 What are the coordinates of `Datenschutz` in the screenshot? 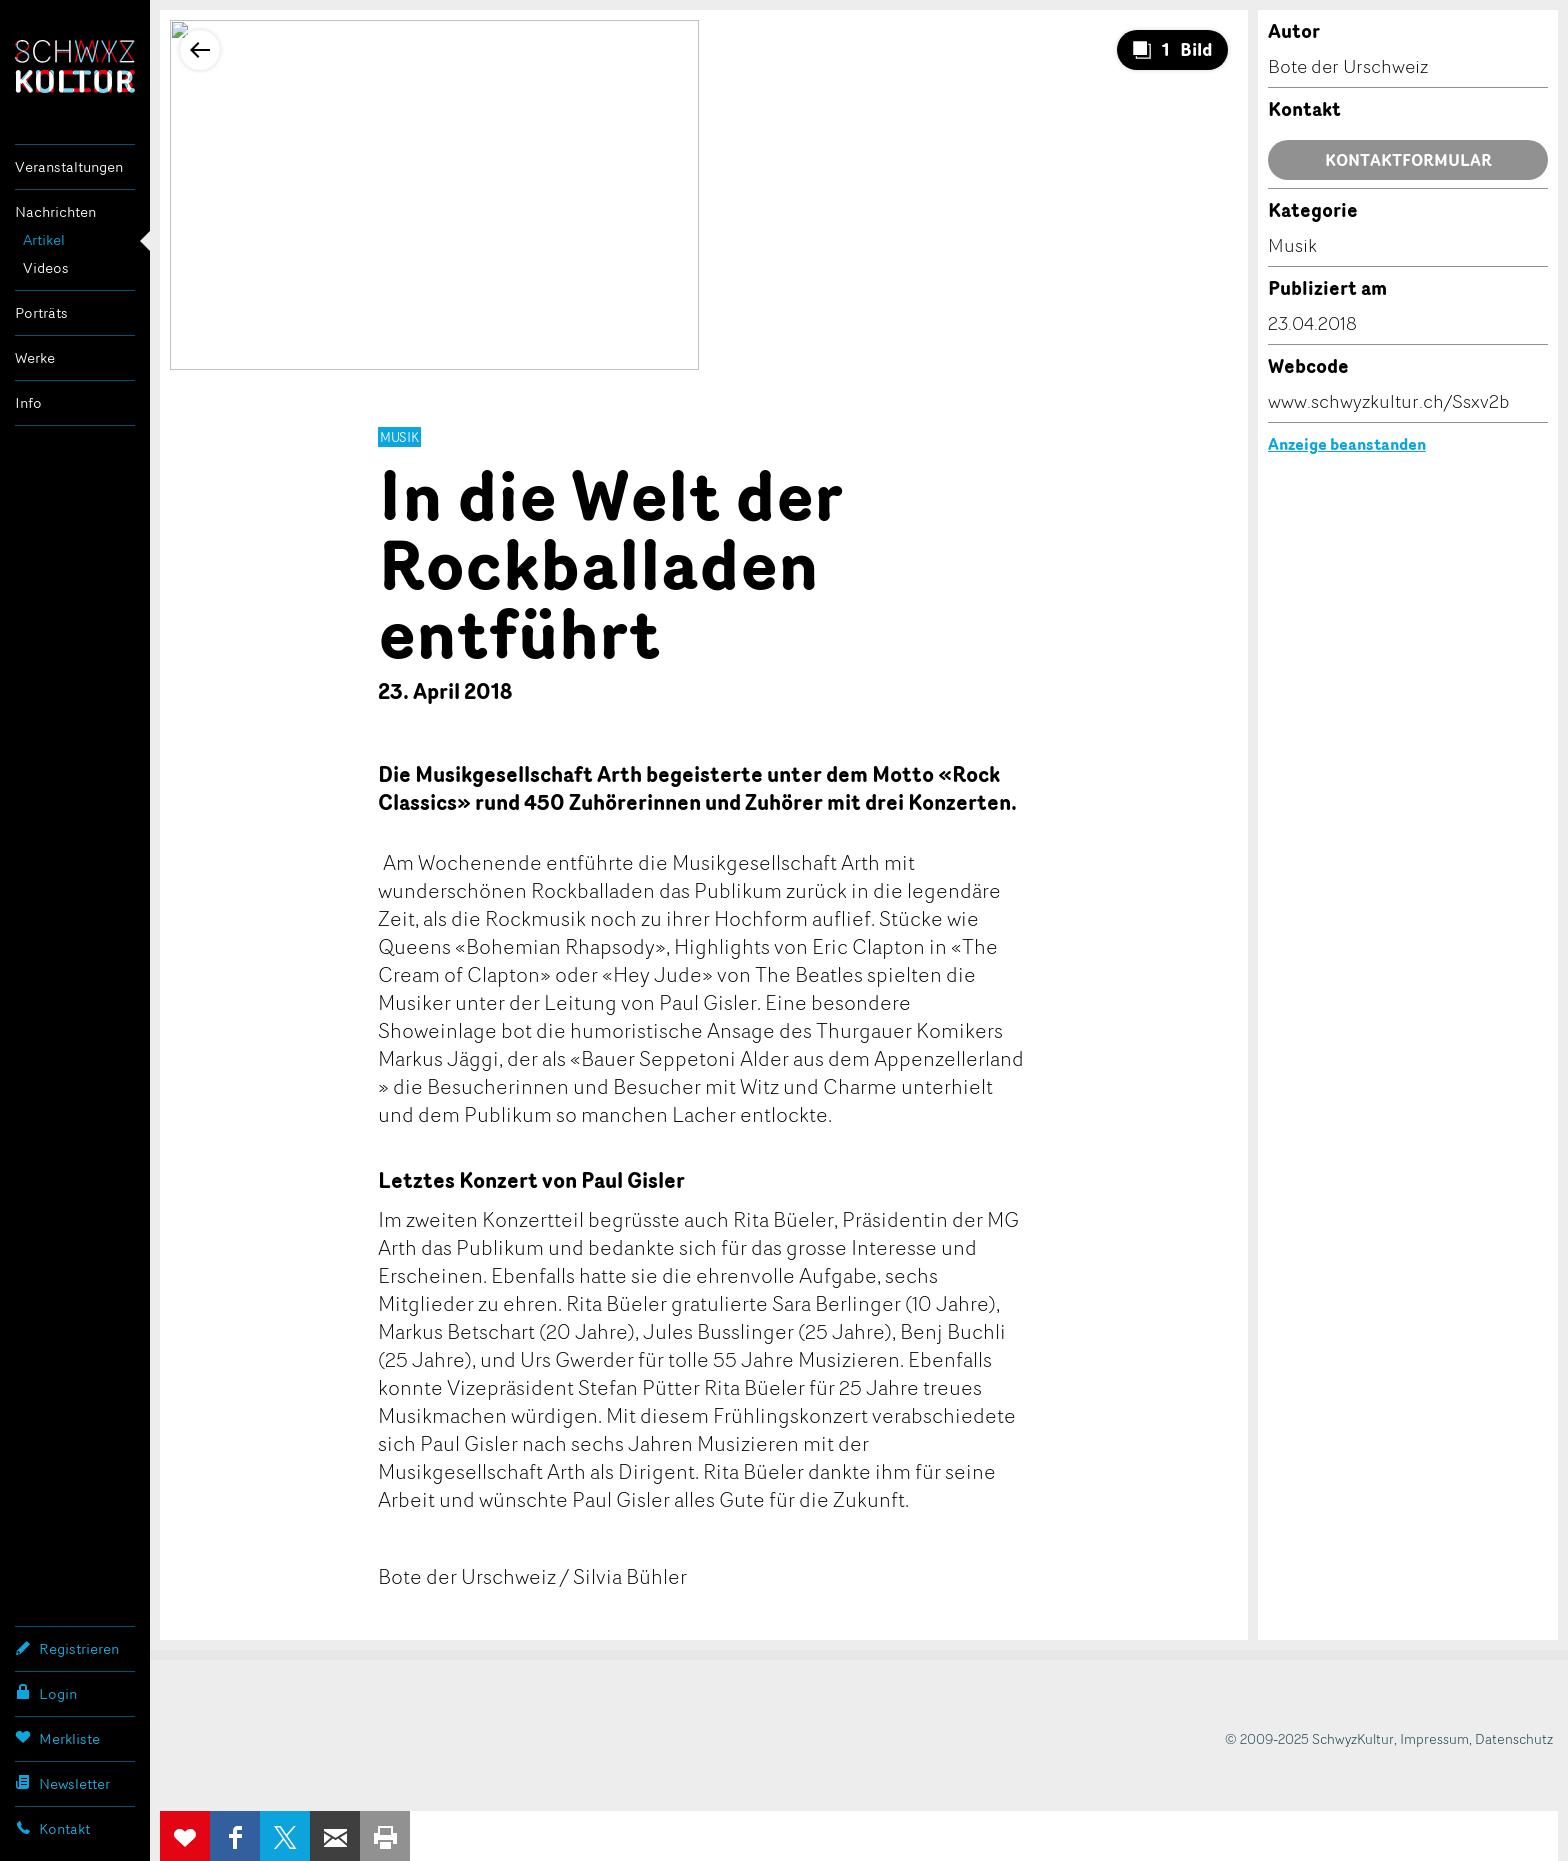 It's located at (1514, 1738).